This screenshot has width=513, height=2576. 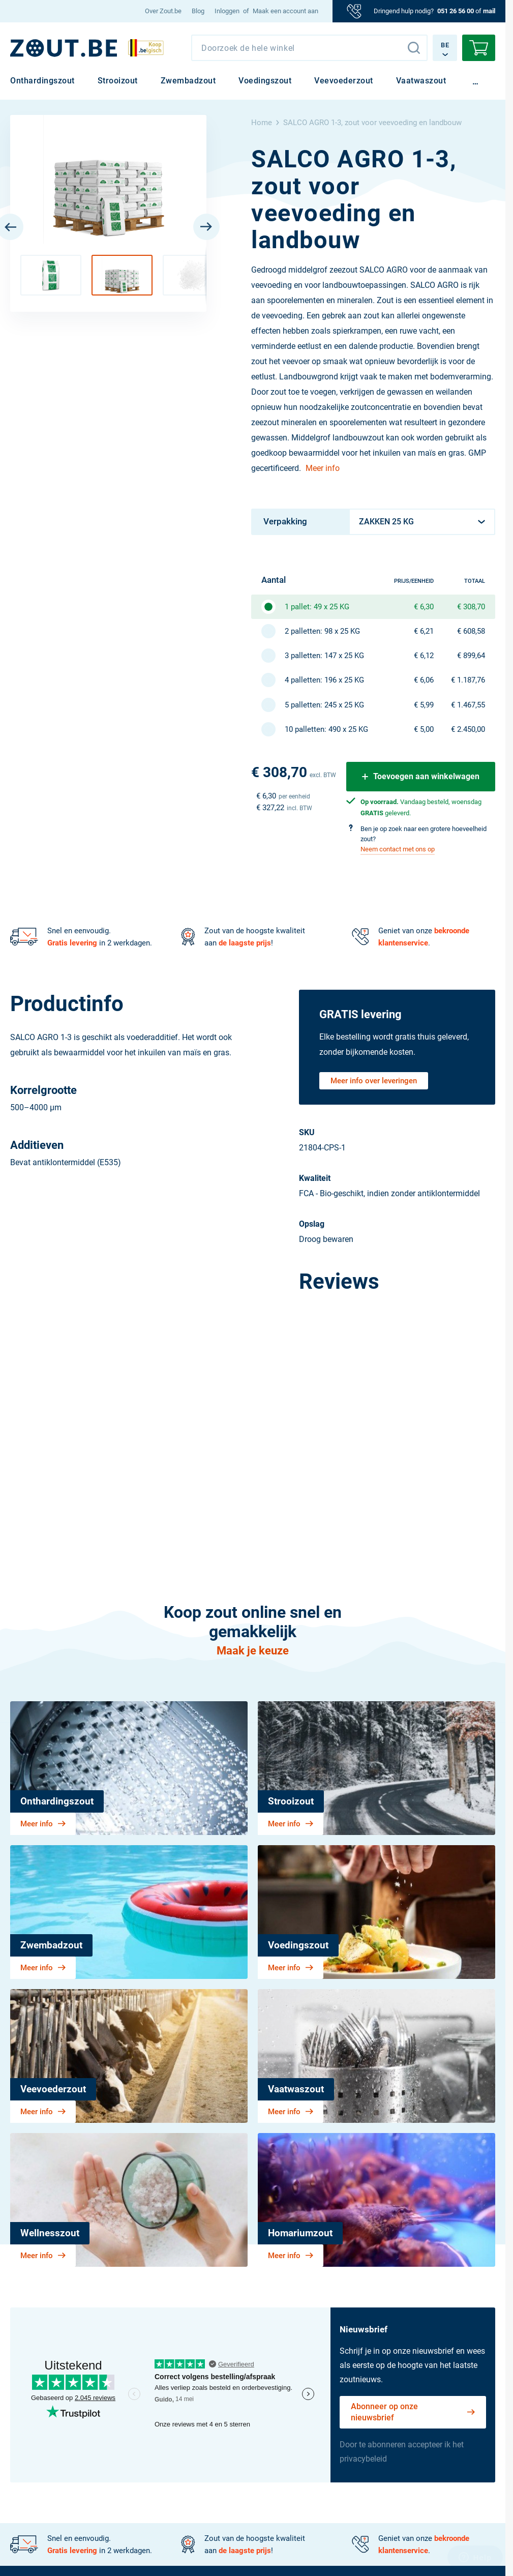 What do you see at coordinates (285, 521) in the screenshot?
I see `Verpakking` at bounding box center [285, 521].